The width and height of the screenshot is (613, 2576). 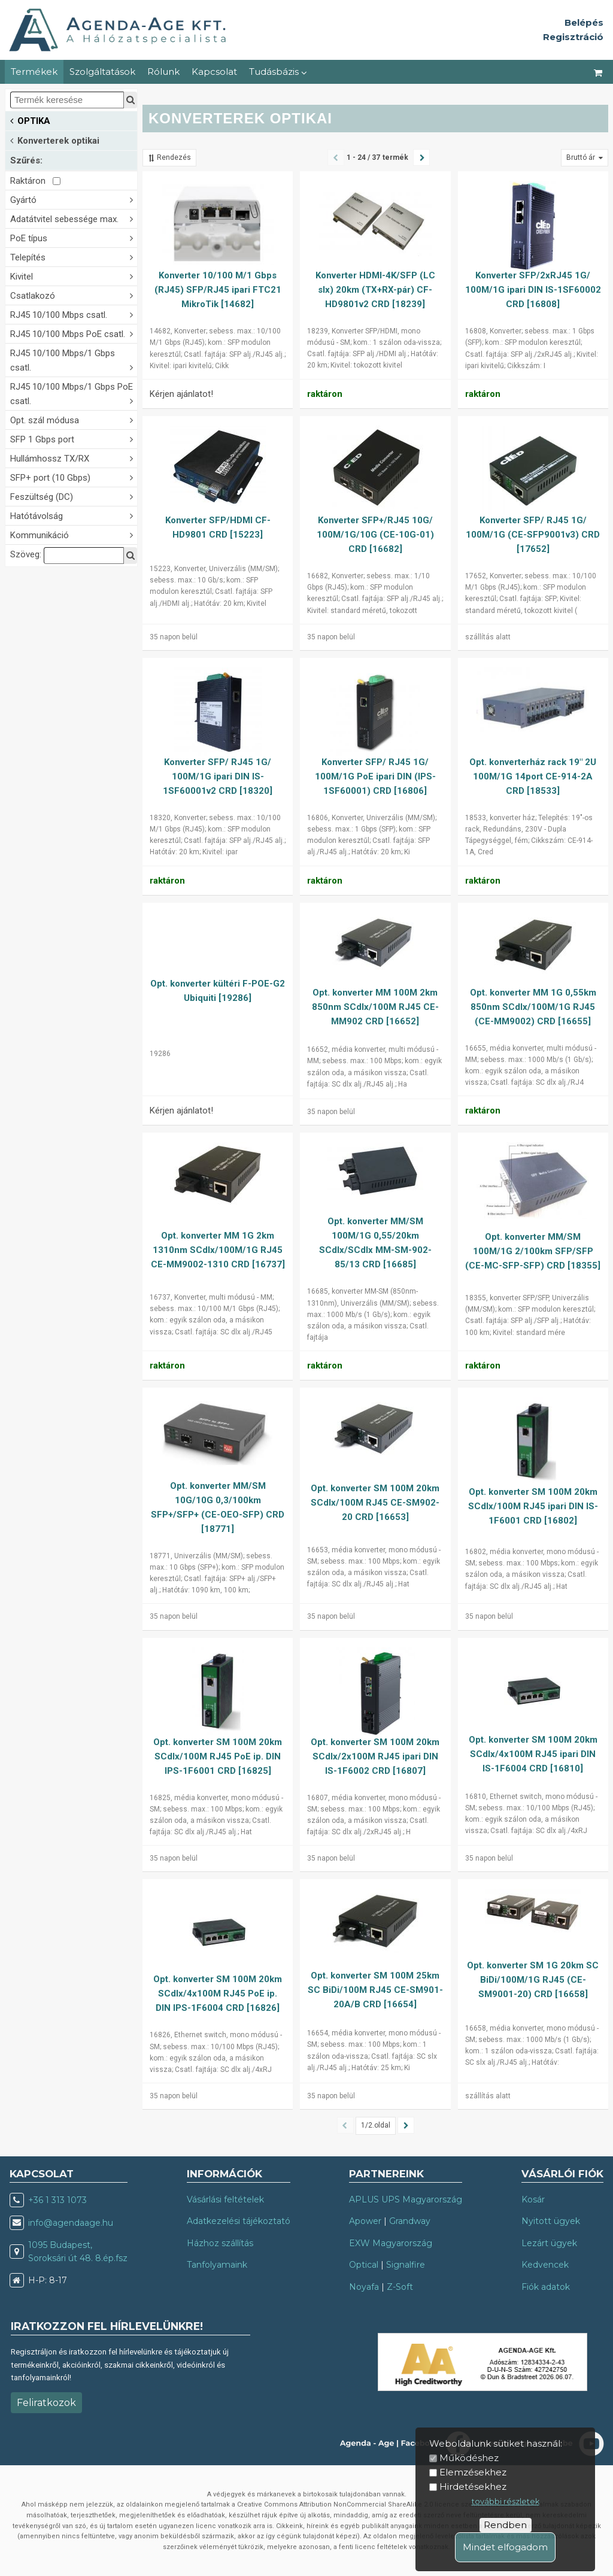 What do you see at coordinates (505, 2501) in the screenshot?
I see `további részletek` at bounding box center [505, 2501].